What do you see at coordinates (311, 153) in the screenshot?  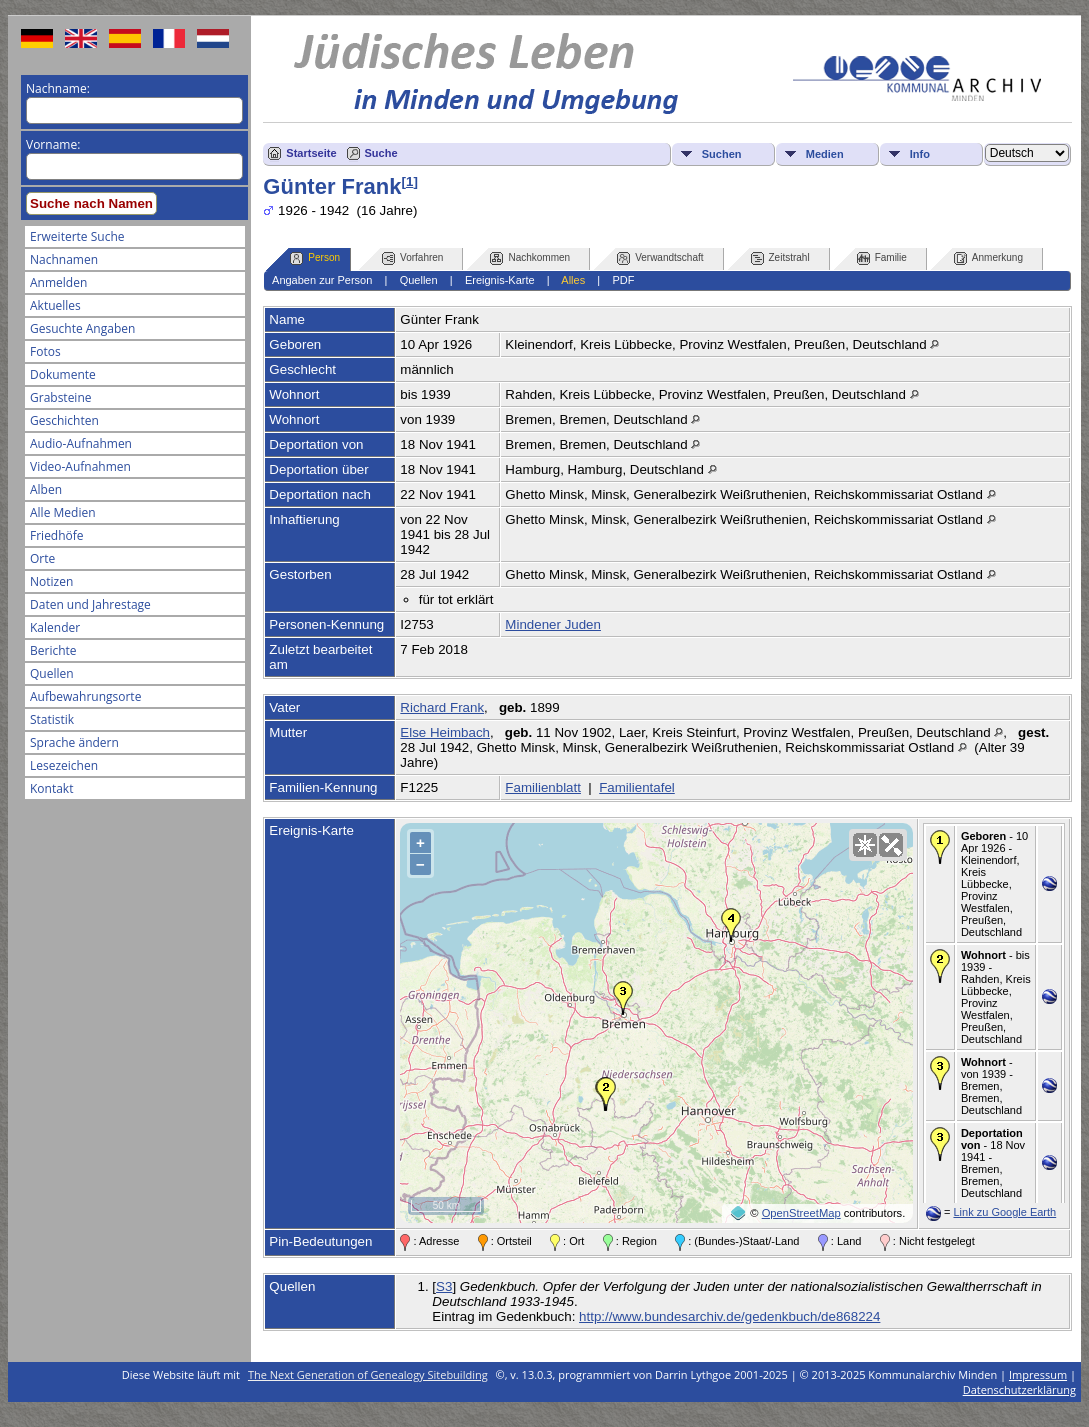 I see `Startseite` at bounding box center [311, 153].